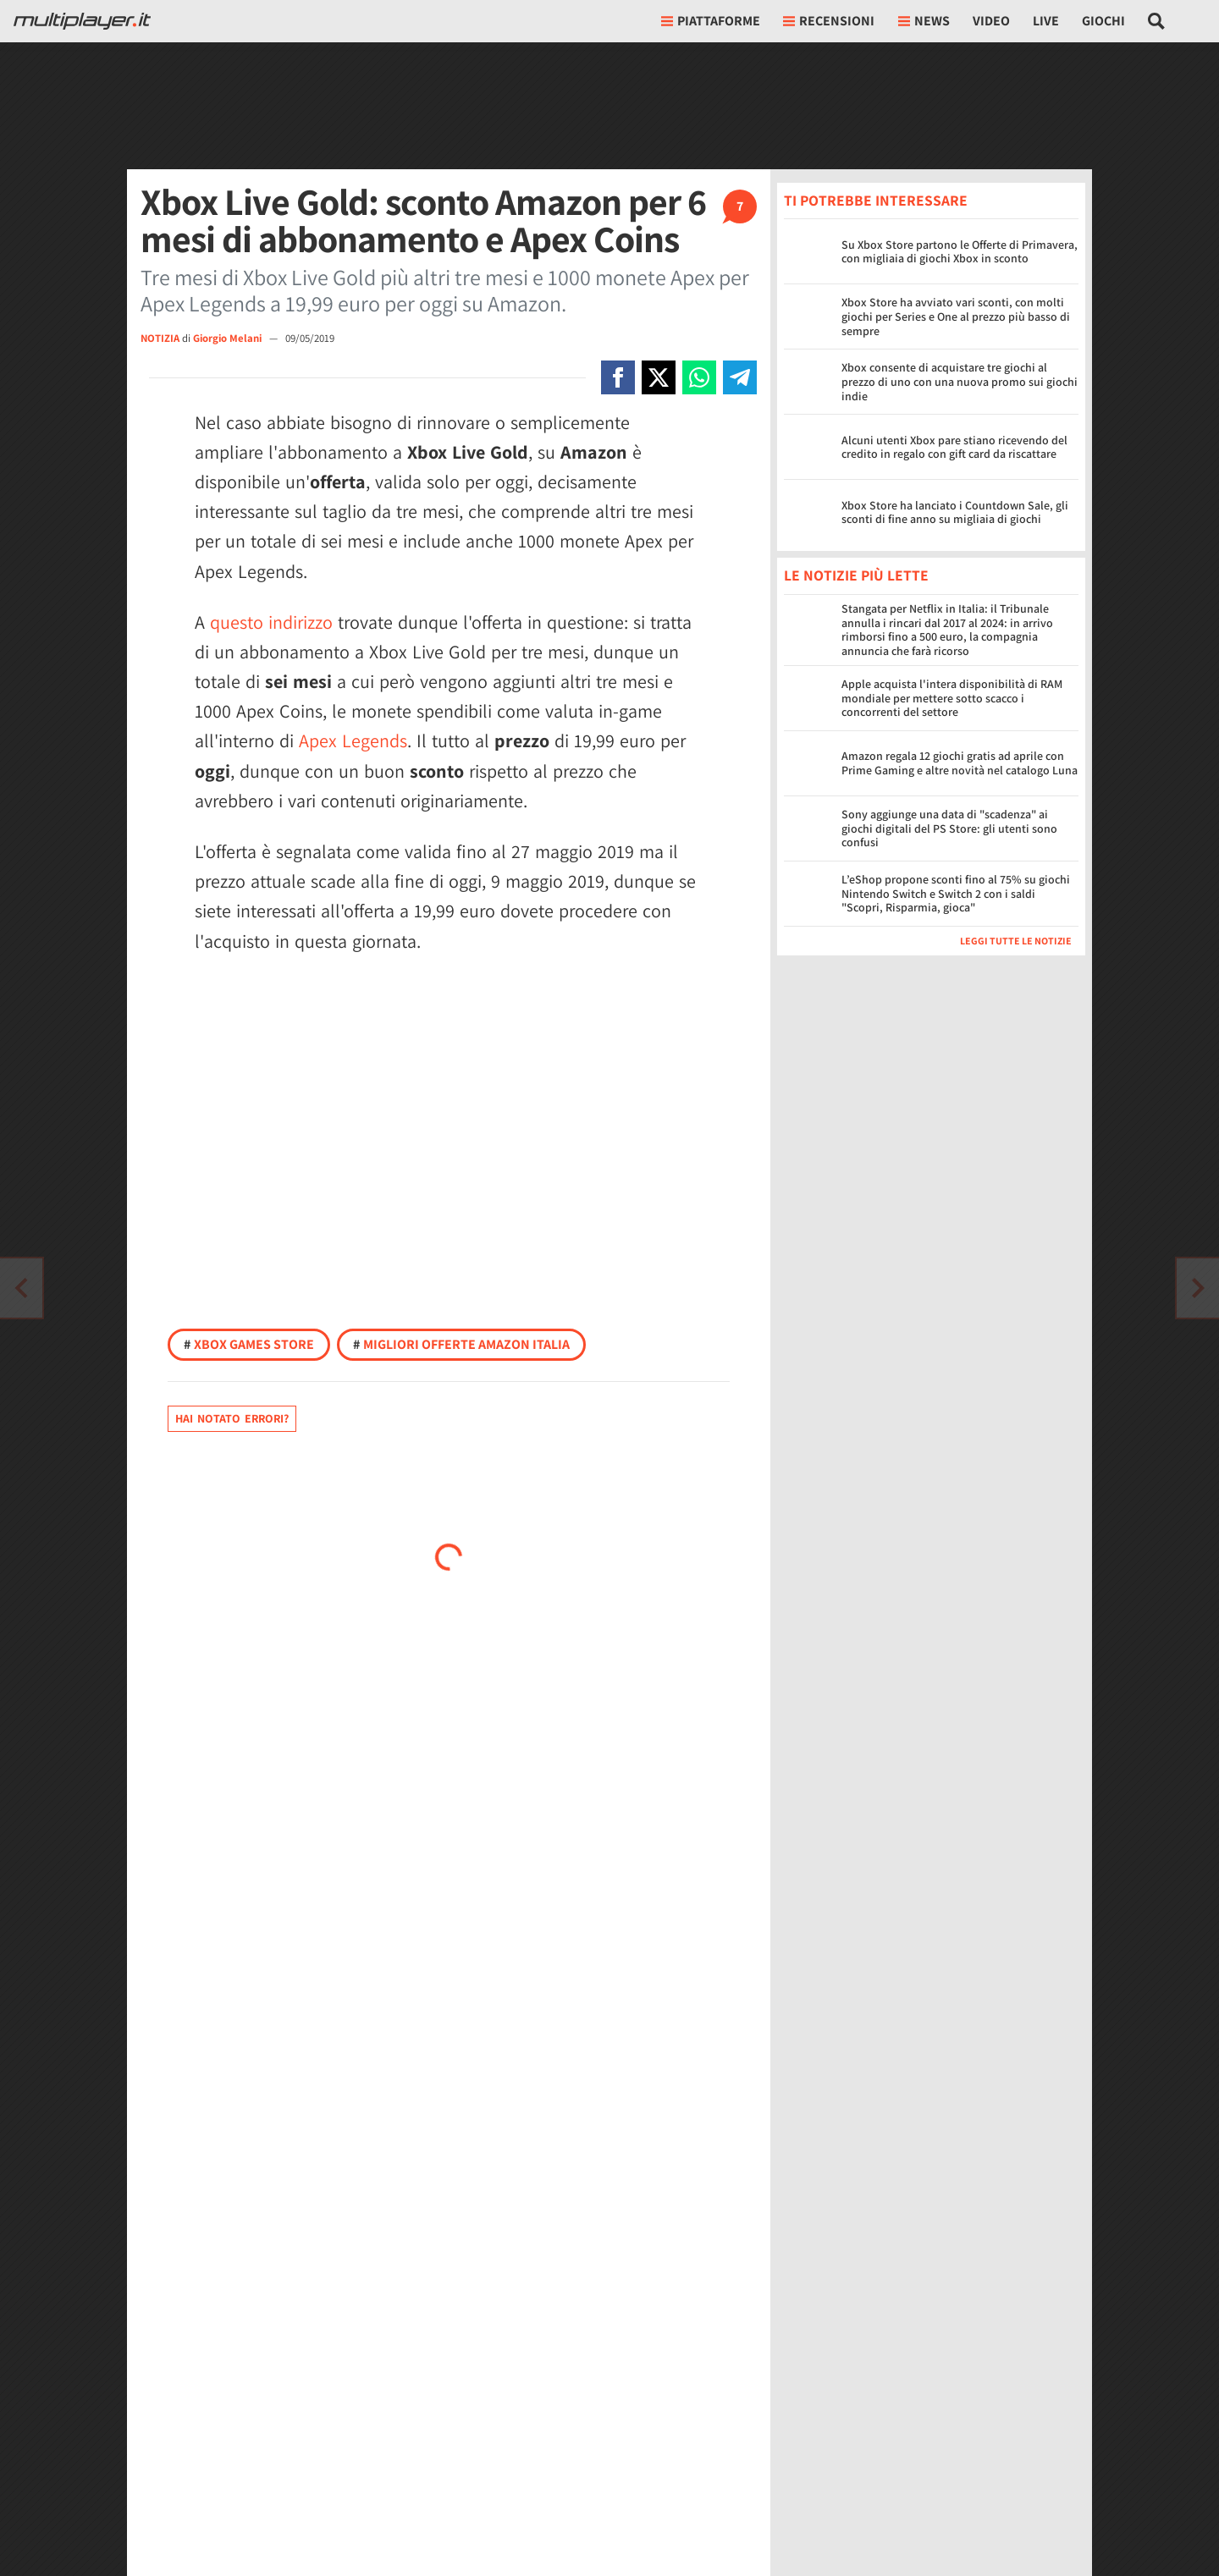 This screenshot has width=1219, height=2576. Describe the element at coordinates (249, 1344) in the screenshot. I see `Xbox Games Store` at that location.